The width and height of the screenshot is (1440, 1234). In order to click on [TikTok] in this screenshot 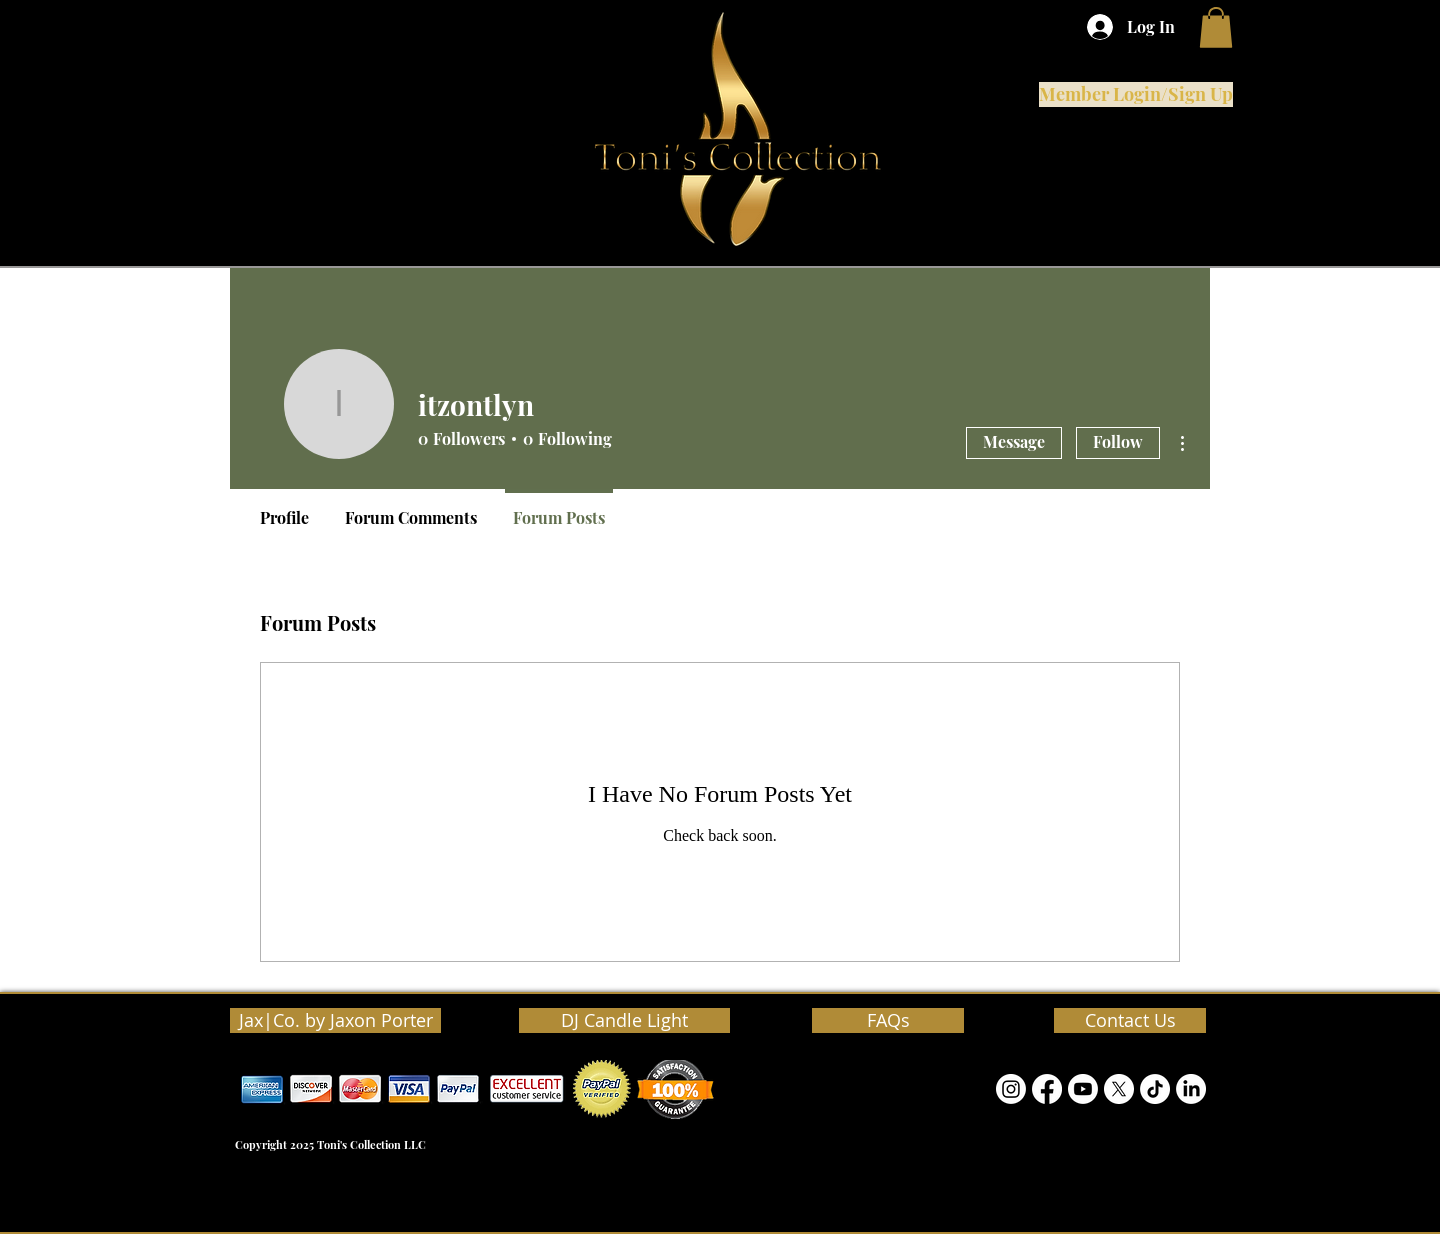, I will do `click(1155, 1089)`.